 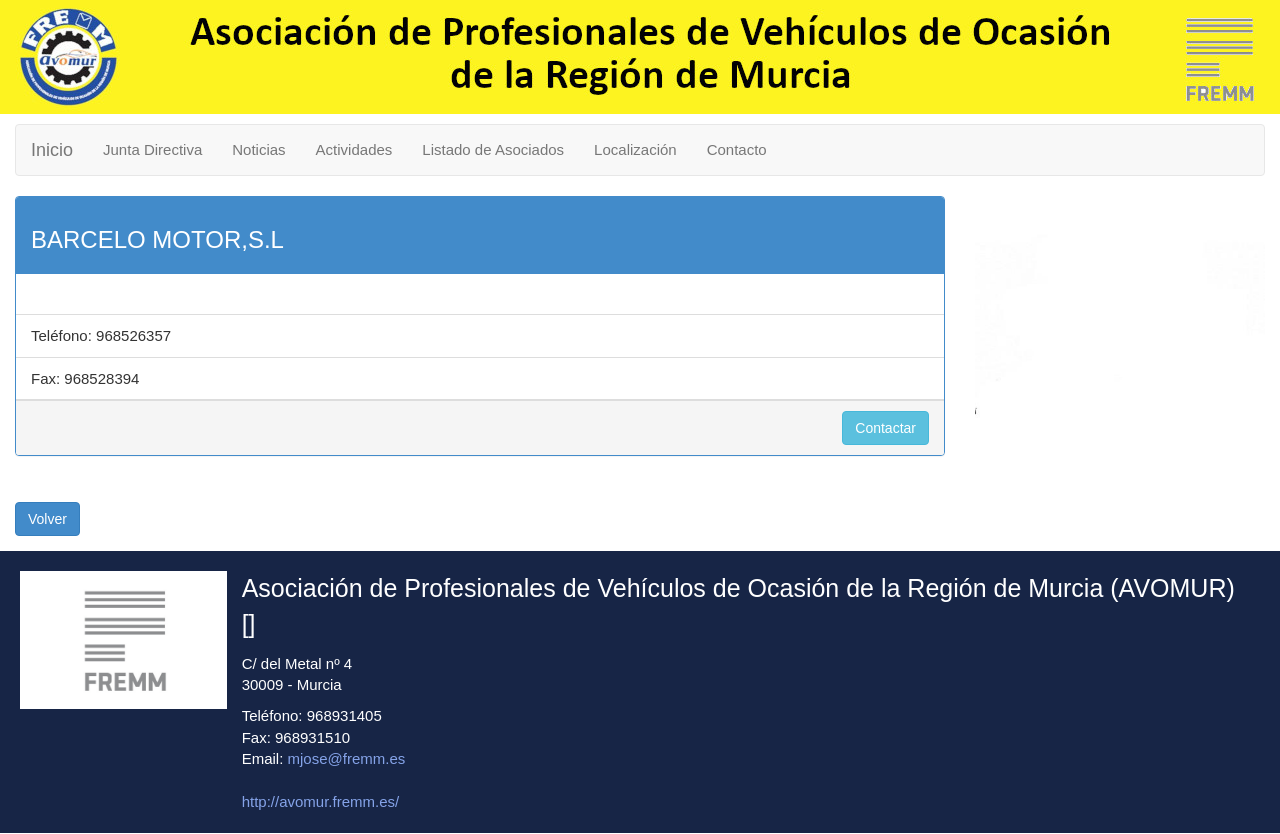 I want to click on Actividades, so click(x=354, y=149).